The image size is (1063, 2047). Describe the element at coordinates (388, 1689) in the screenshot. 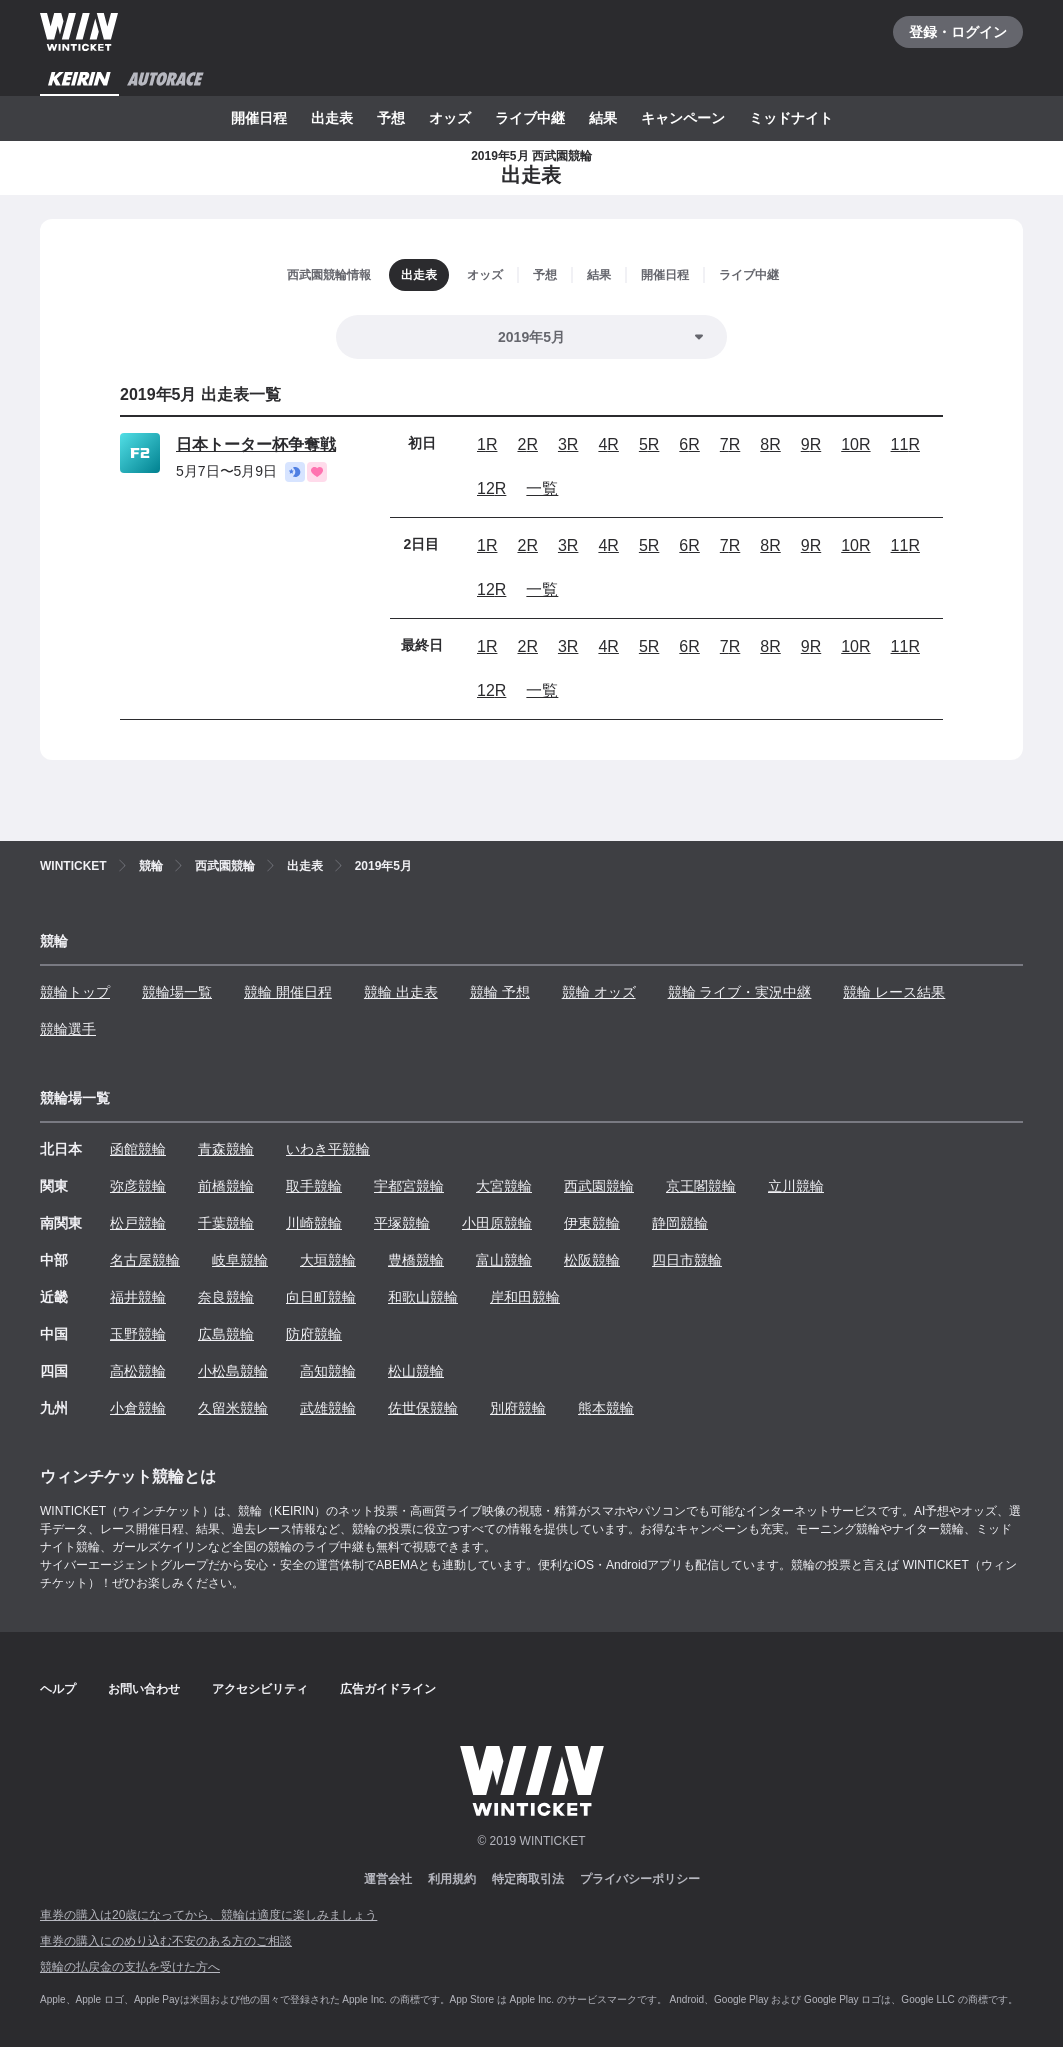

I see `広告ガイドライン` at that location.